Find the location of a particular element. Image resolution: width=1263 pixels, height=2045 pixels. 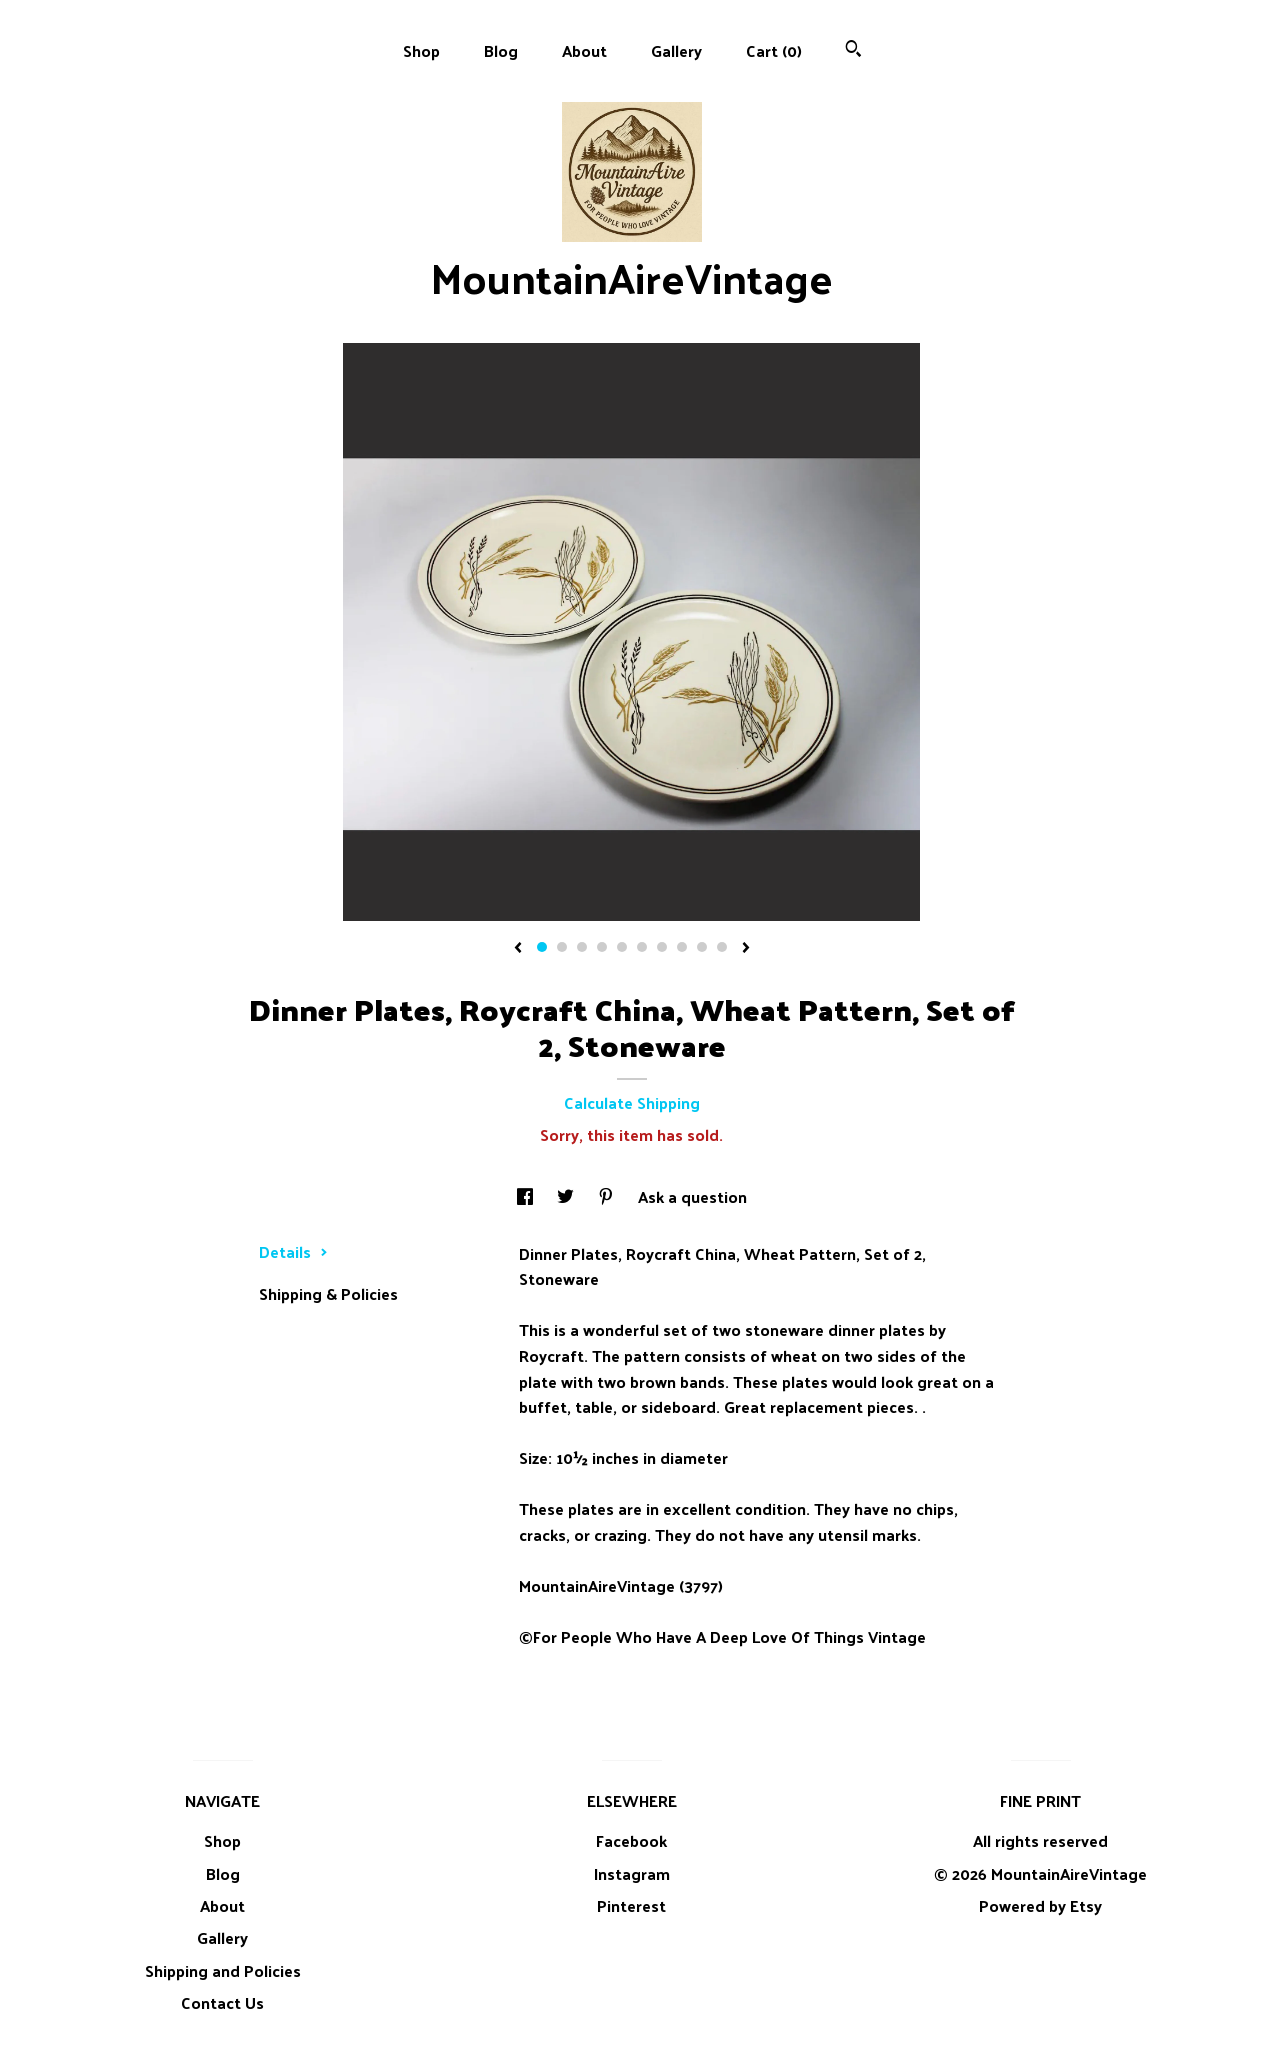

4 [button] is located at coordinates (602, 947).